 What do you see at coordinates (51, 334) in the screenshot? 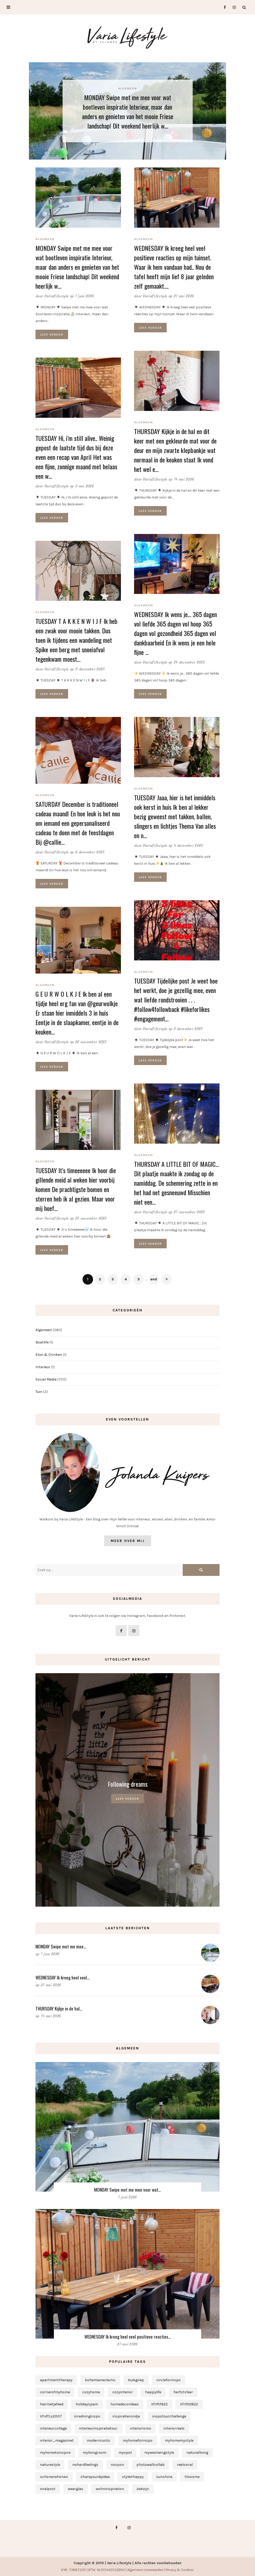
I see `Lees verder` at bounding box center [51, 334].